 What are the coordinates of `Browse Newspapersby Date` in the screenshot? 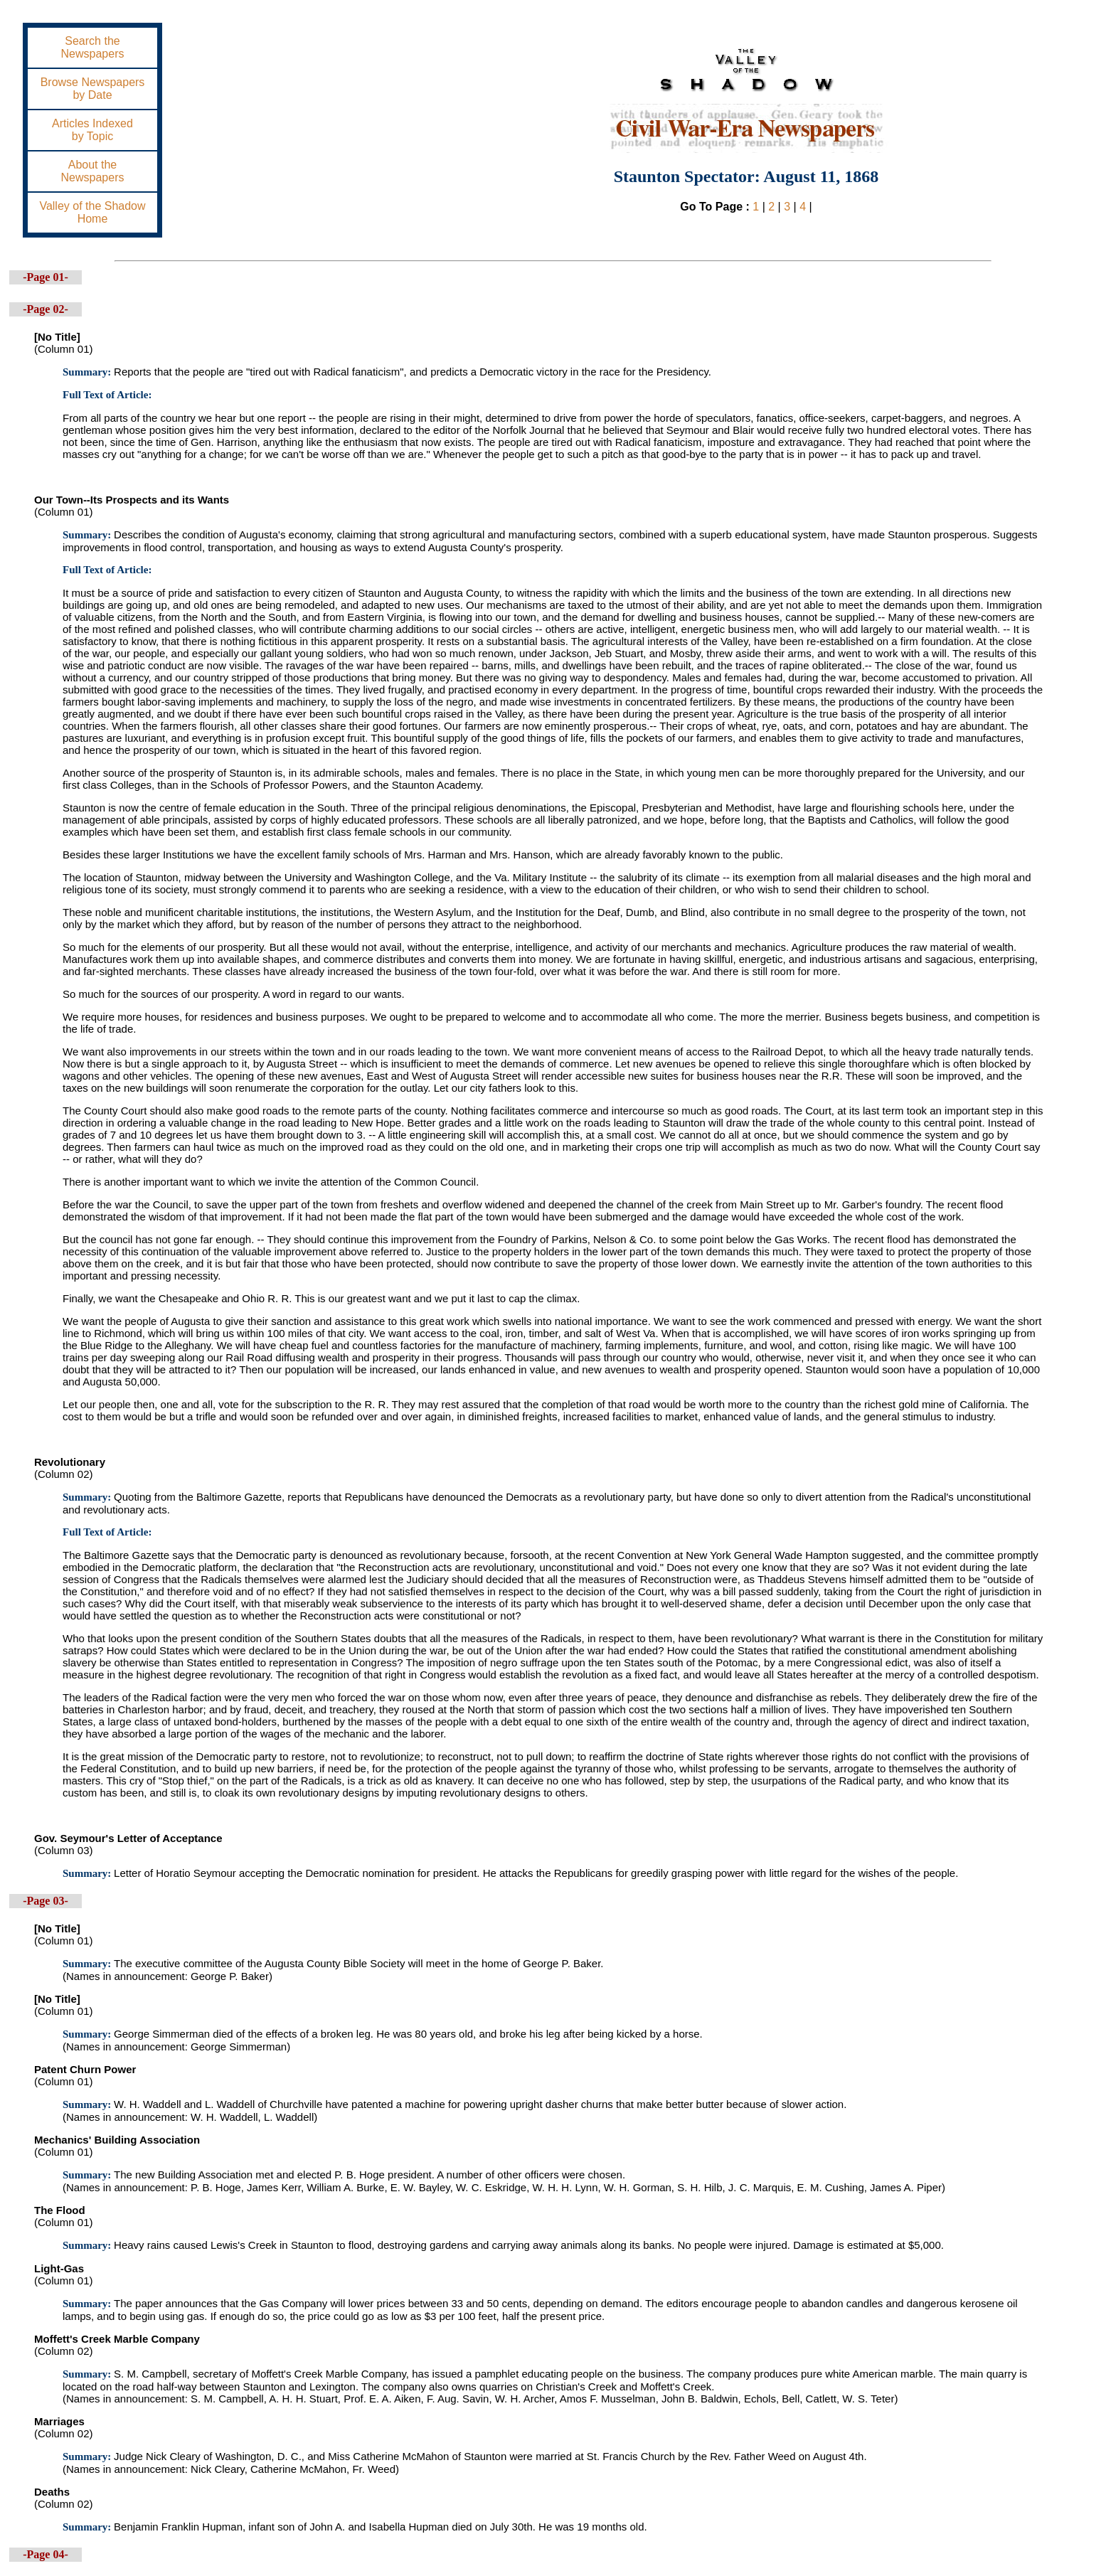 It's located at (93, 88).